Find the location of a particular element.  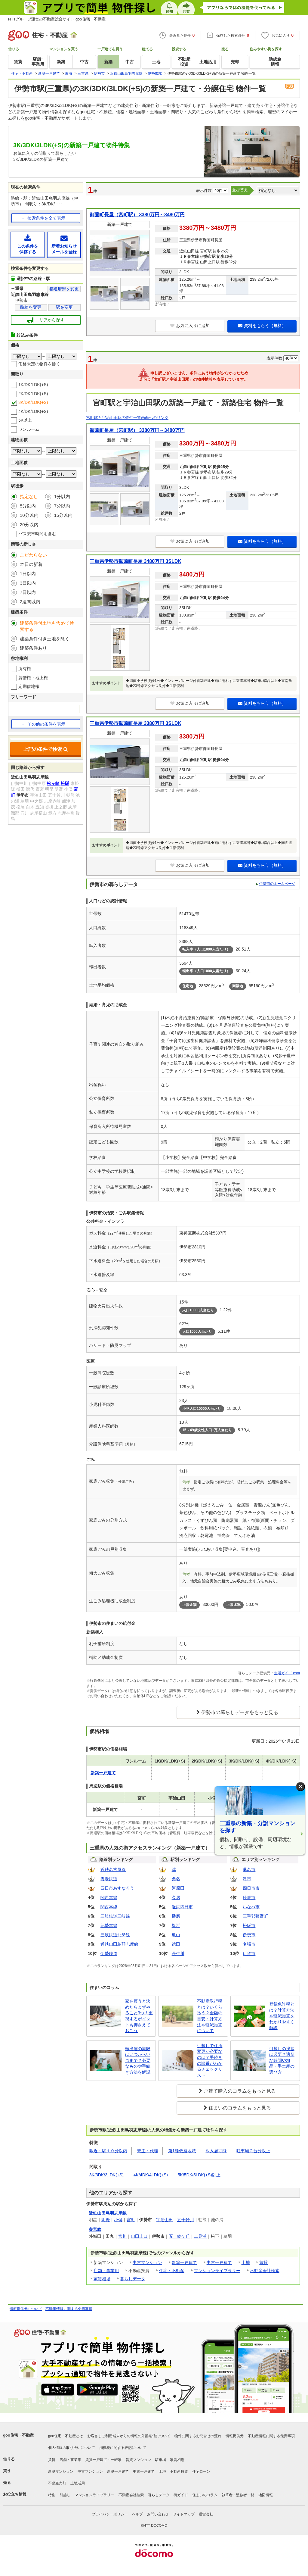

住まいのコラム is located at coordinates (204, 2495).